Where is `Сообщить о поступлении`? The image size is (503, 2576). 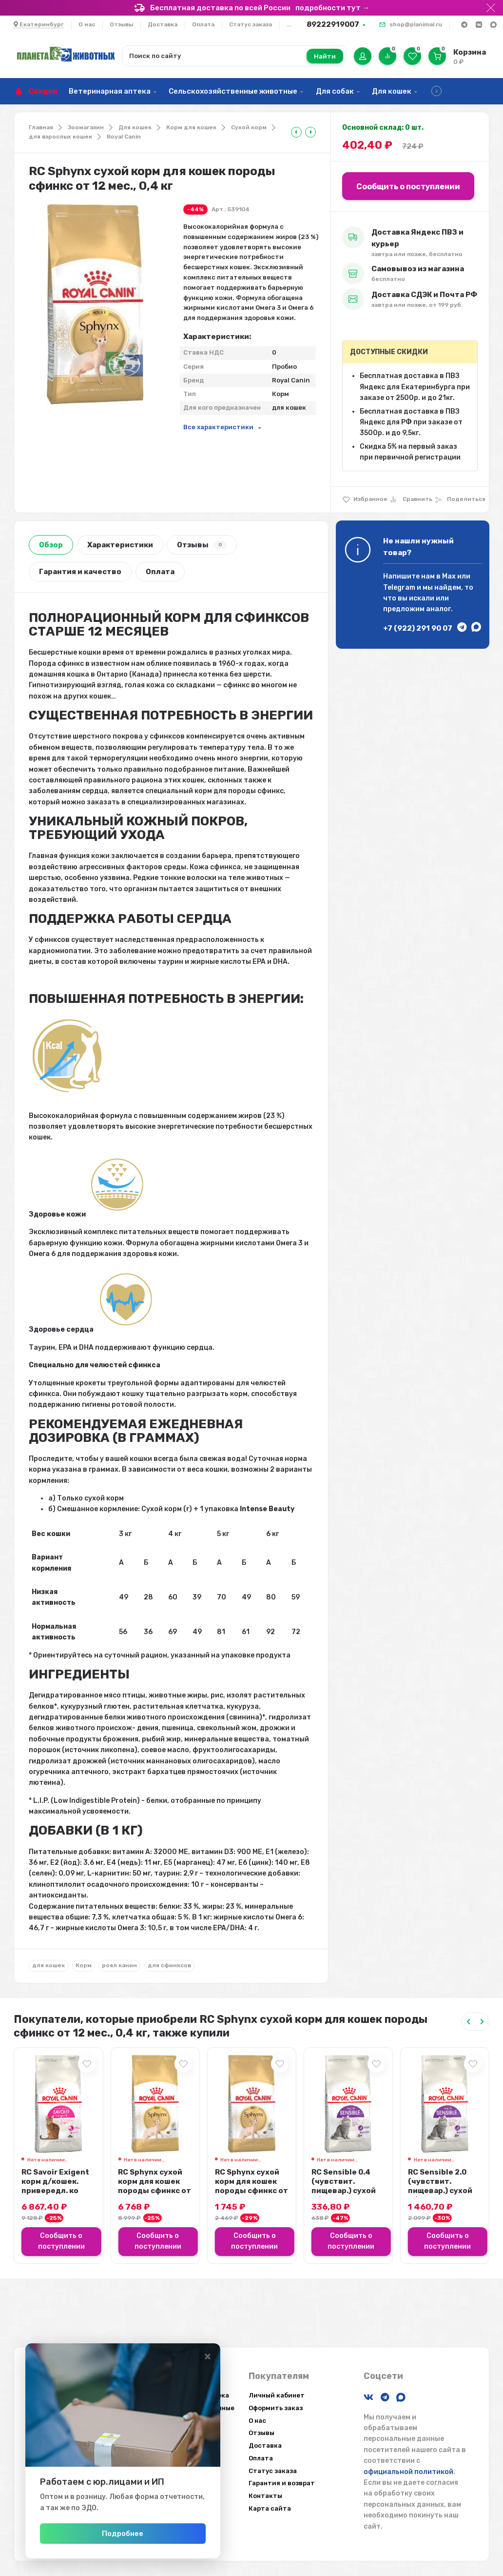
Сообщить о поступлении is located at coordinates (408, 186).